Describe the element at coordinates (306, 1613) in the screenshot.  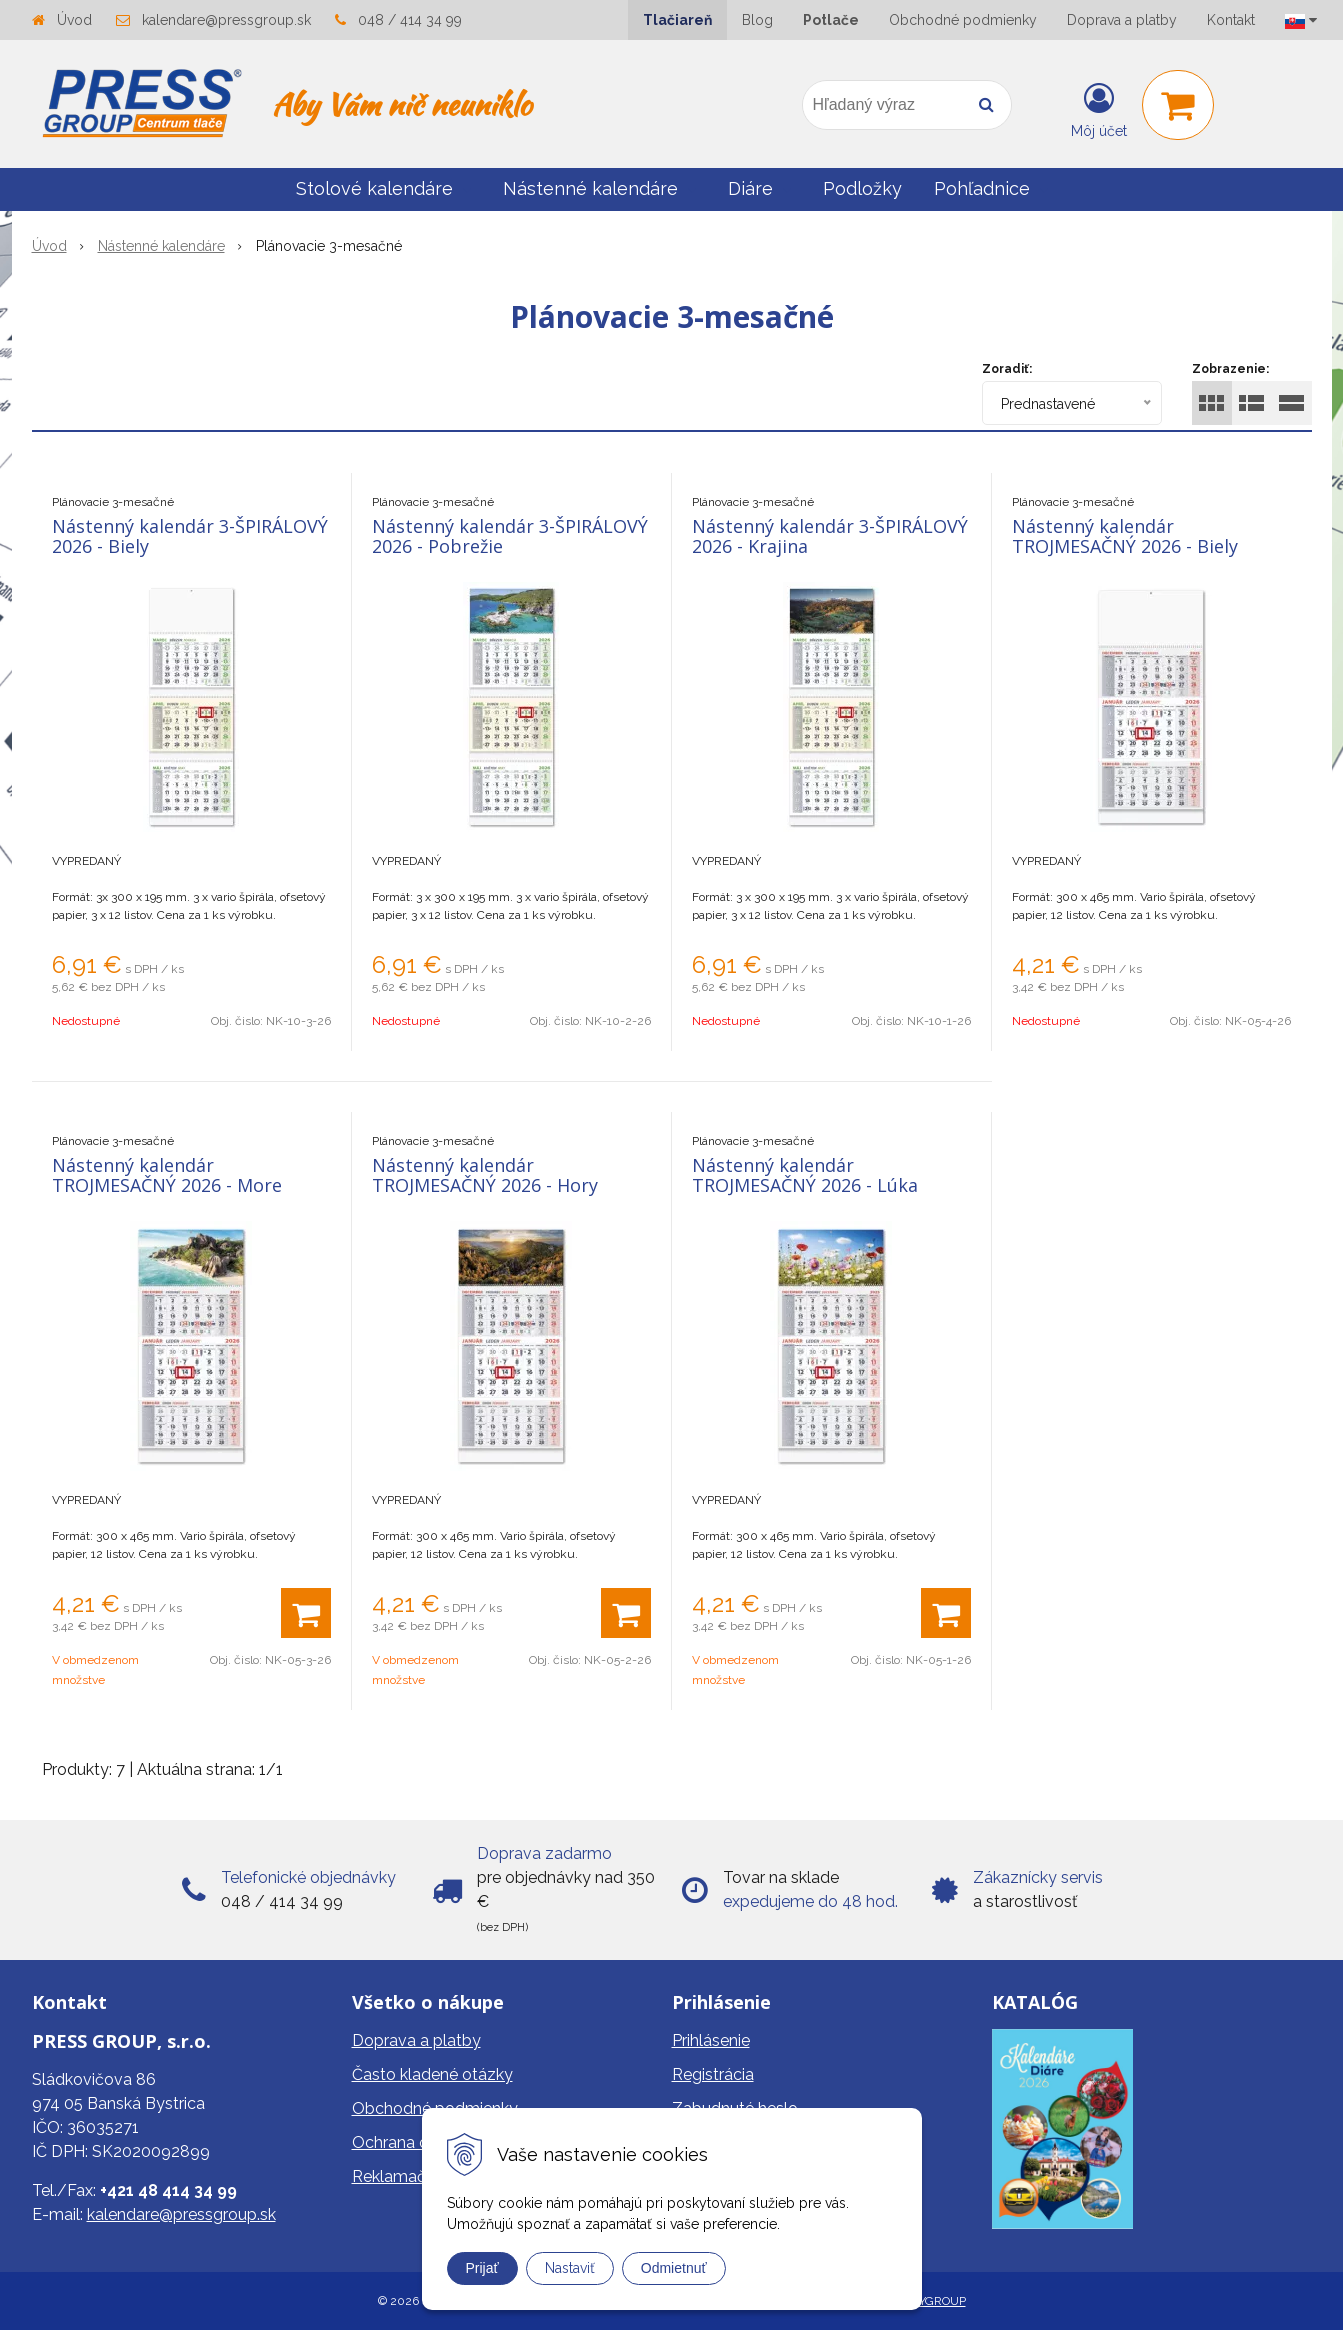
I see `[Pridať do košíka]` at that location.